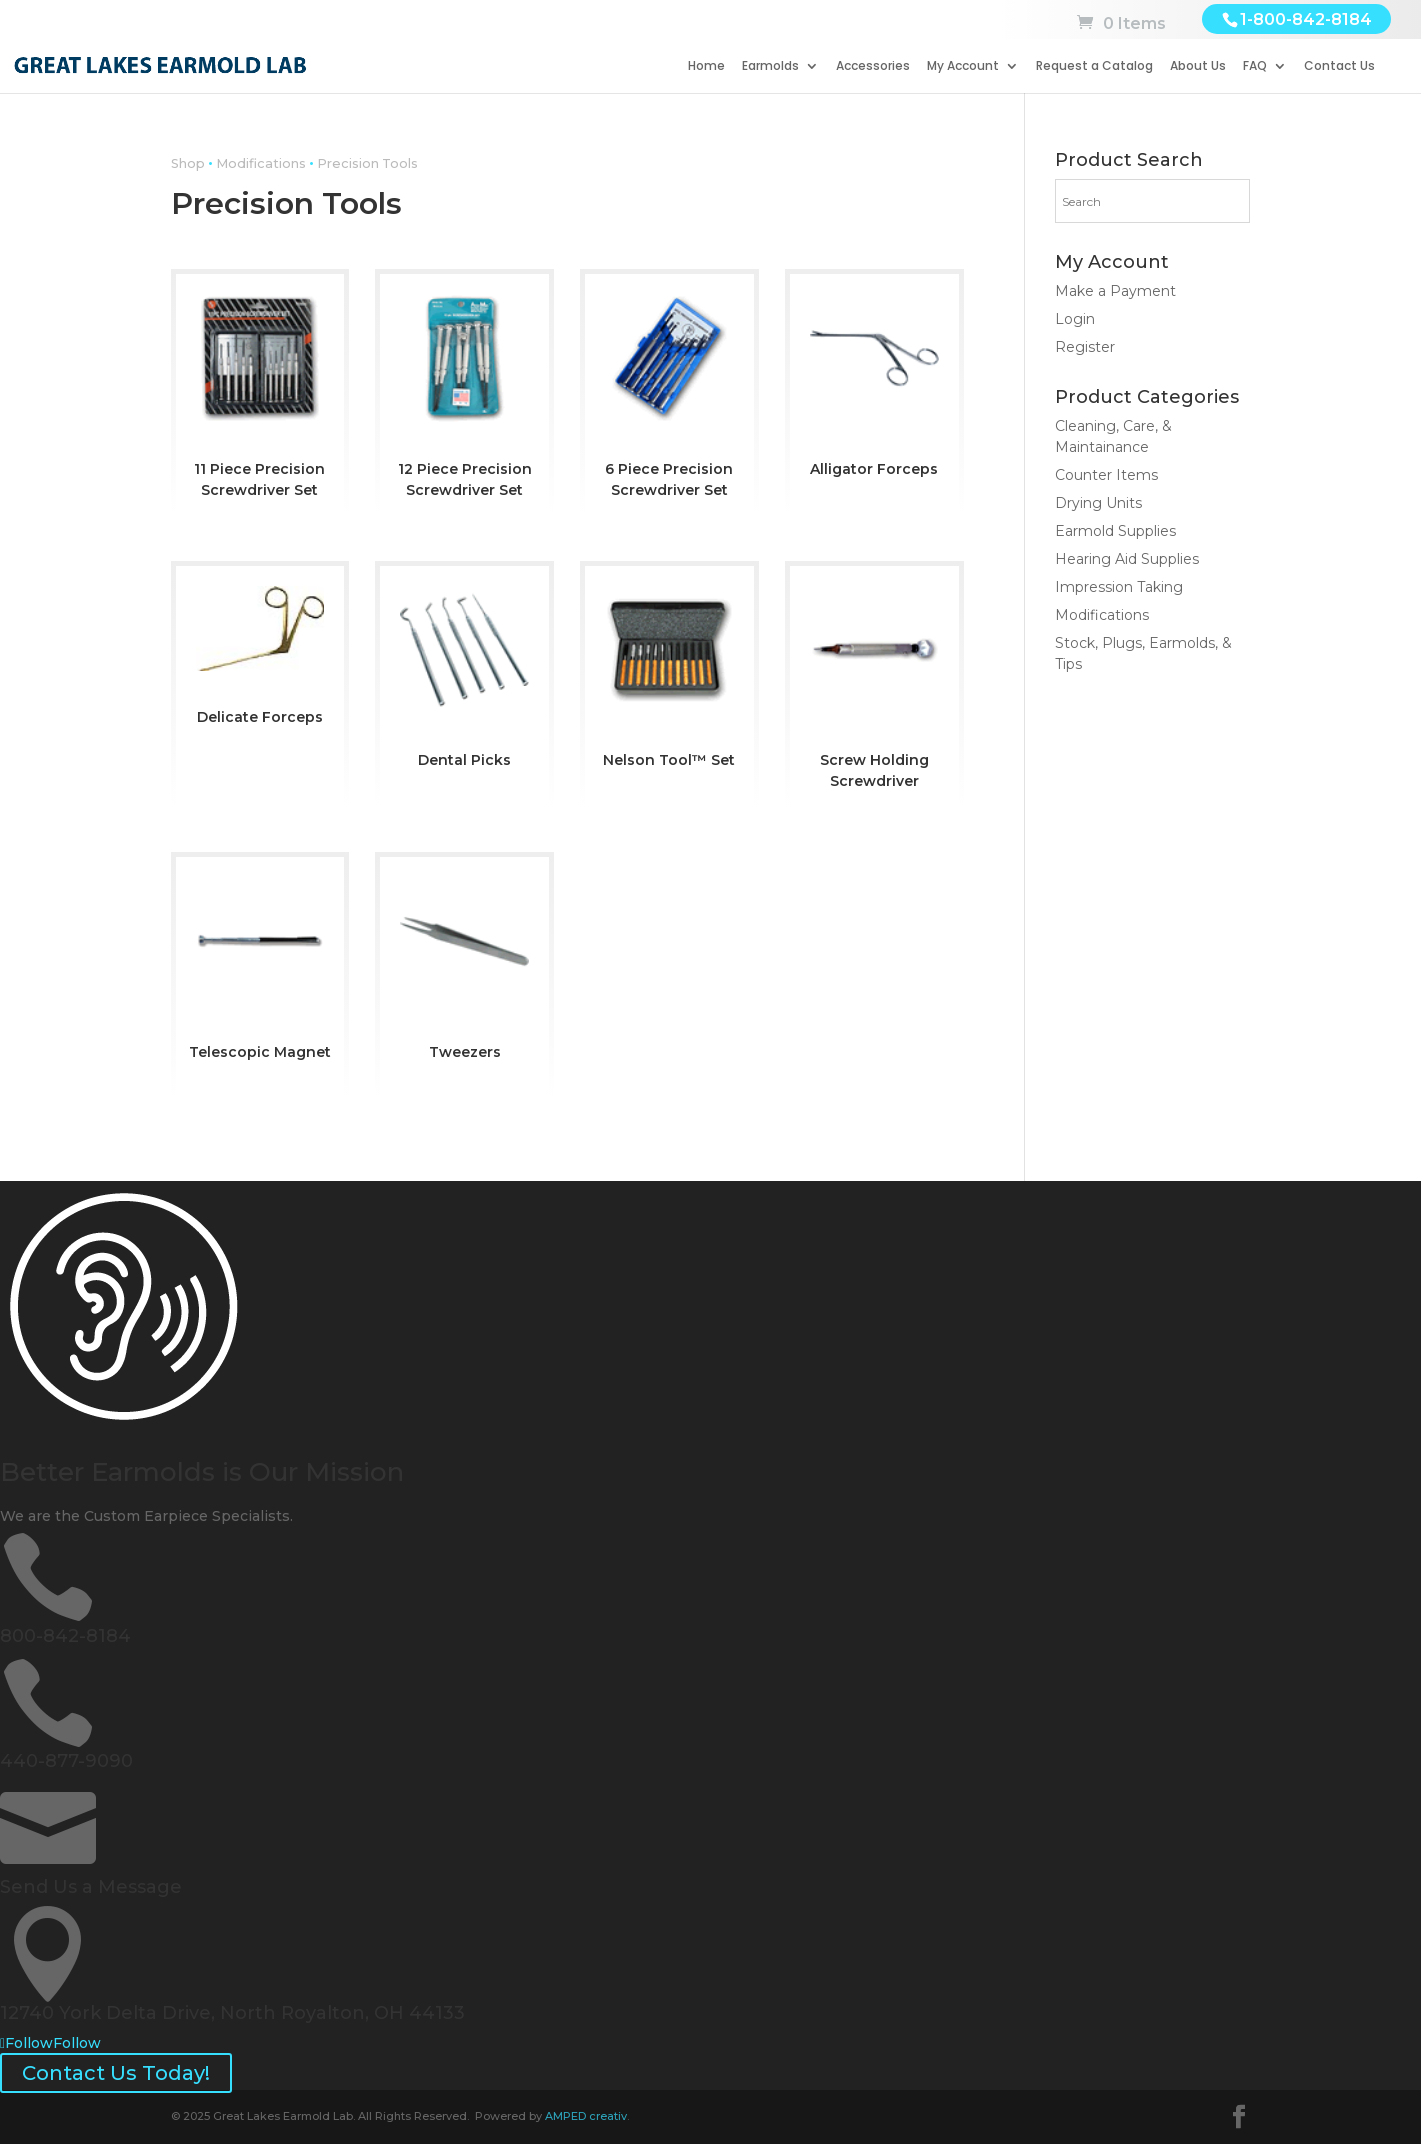 This screenshot has width=1421, height=2144. Describe the element at coordinates (1075, 319) in the screenshot. I see `Login` at that location.